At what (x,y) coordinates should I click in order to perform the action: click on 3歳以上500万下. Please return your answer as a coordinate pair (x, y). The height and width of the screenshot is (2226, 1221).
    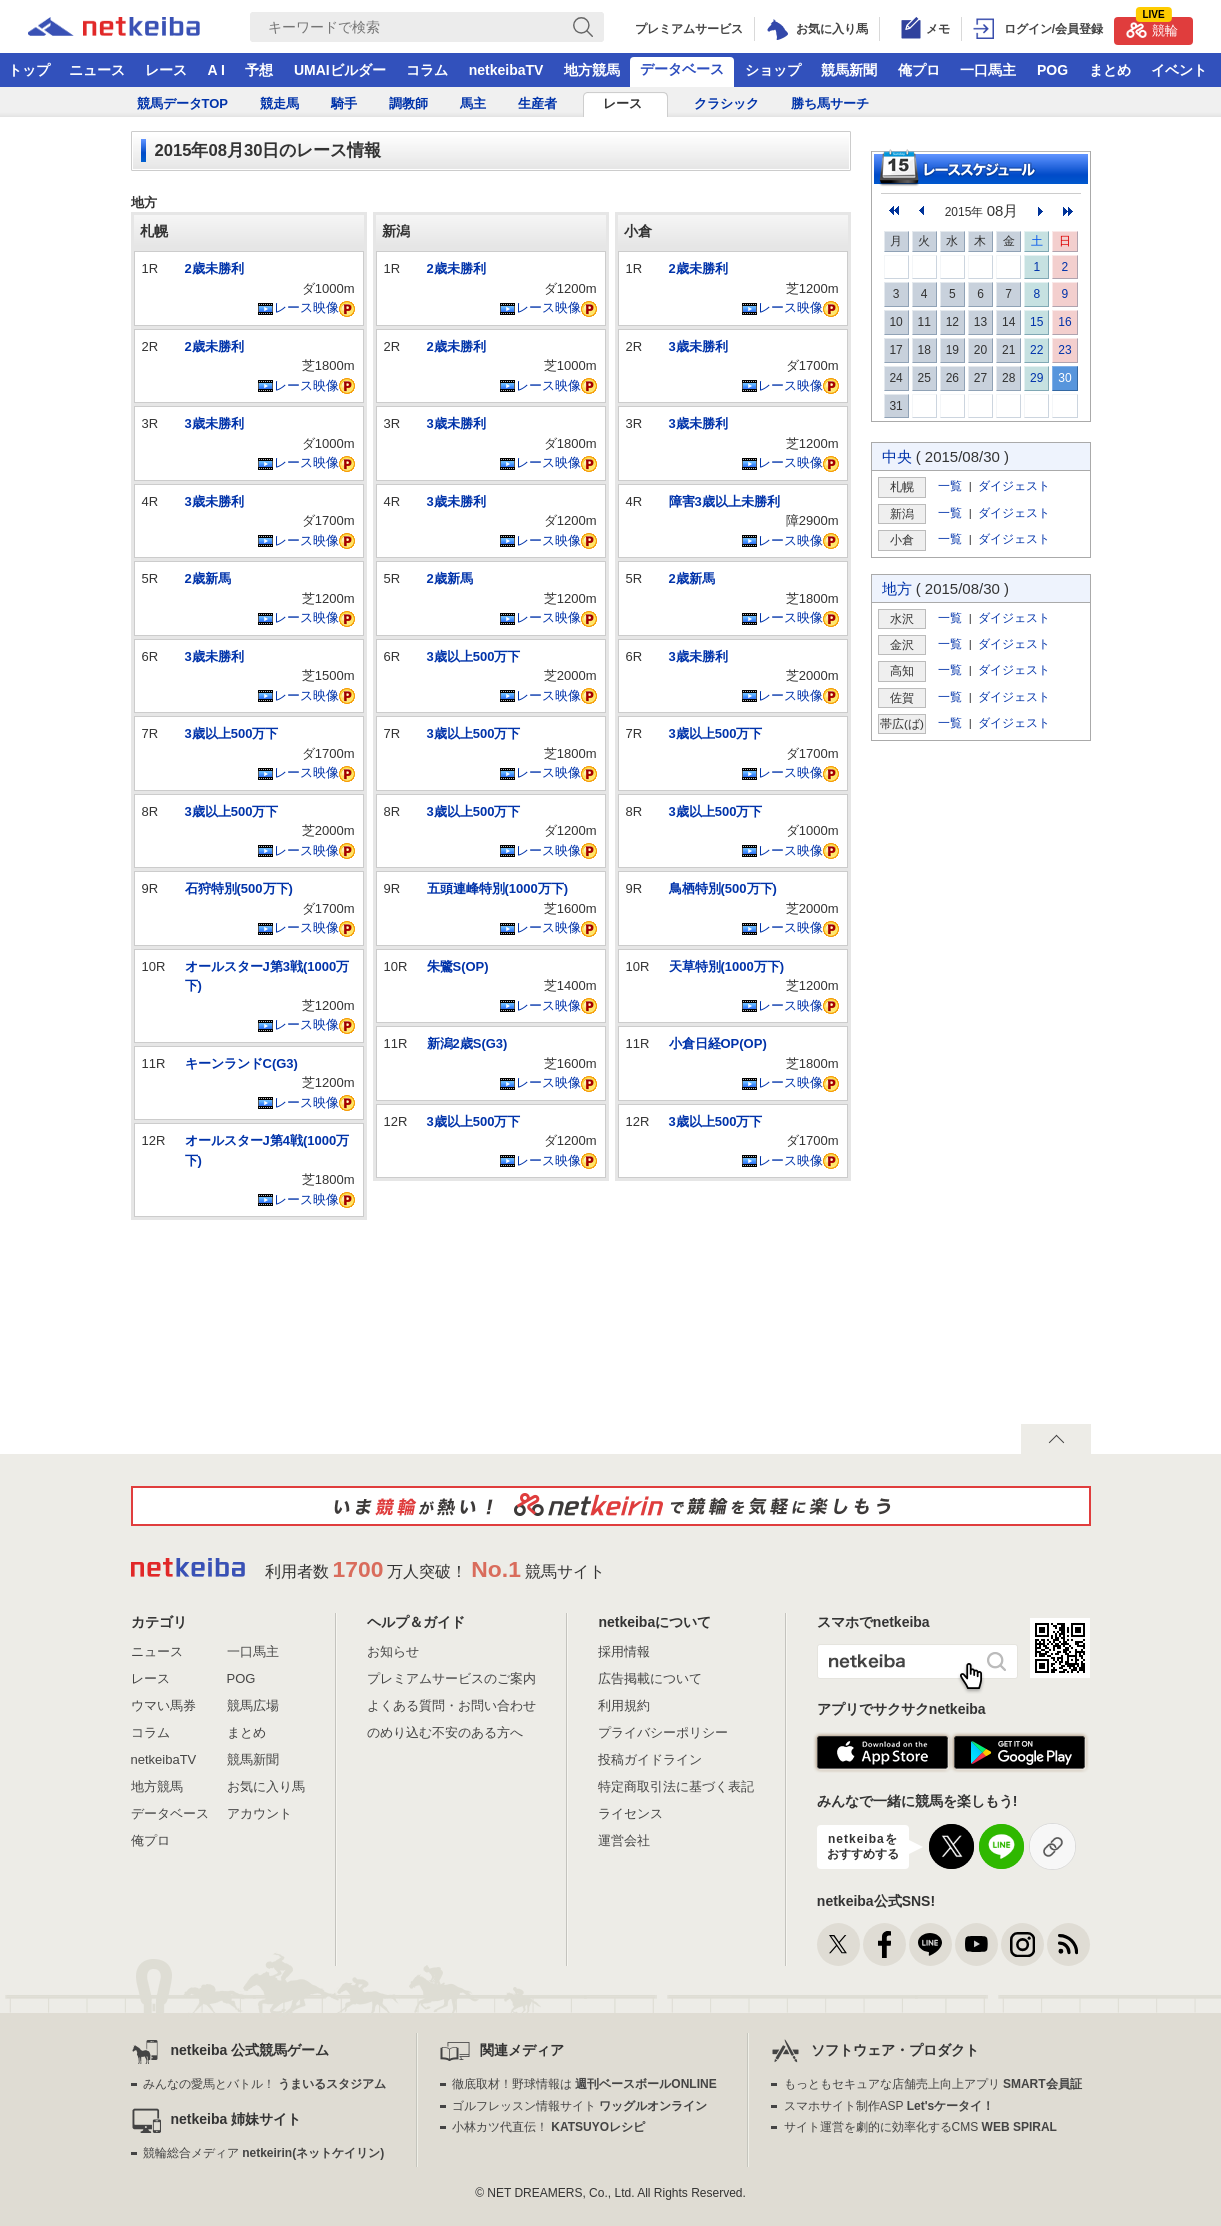
    Looking at the image, I should click on (232, 733).